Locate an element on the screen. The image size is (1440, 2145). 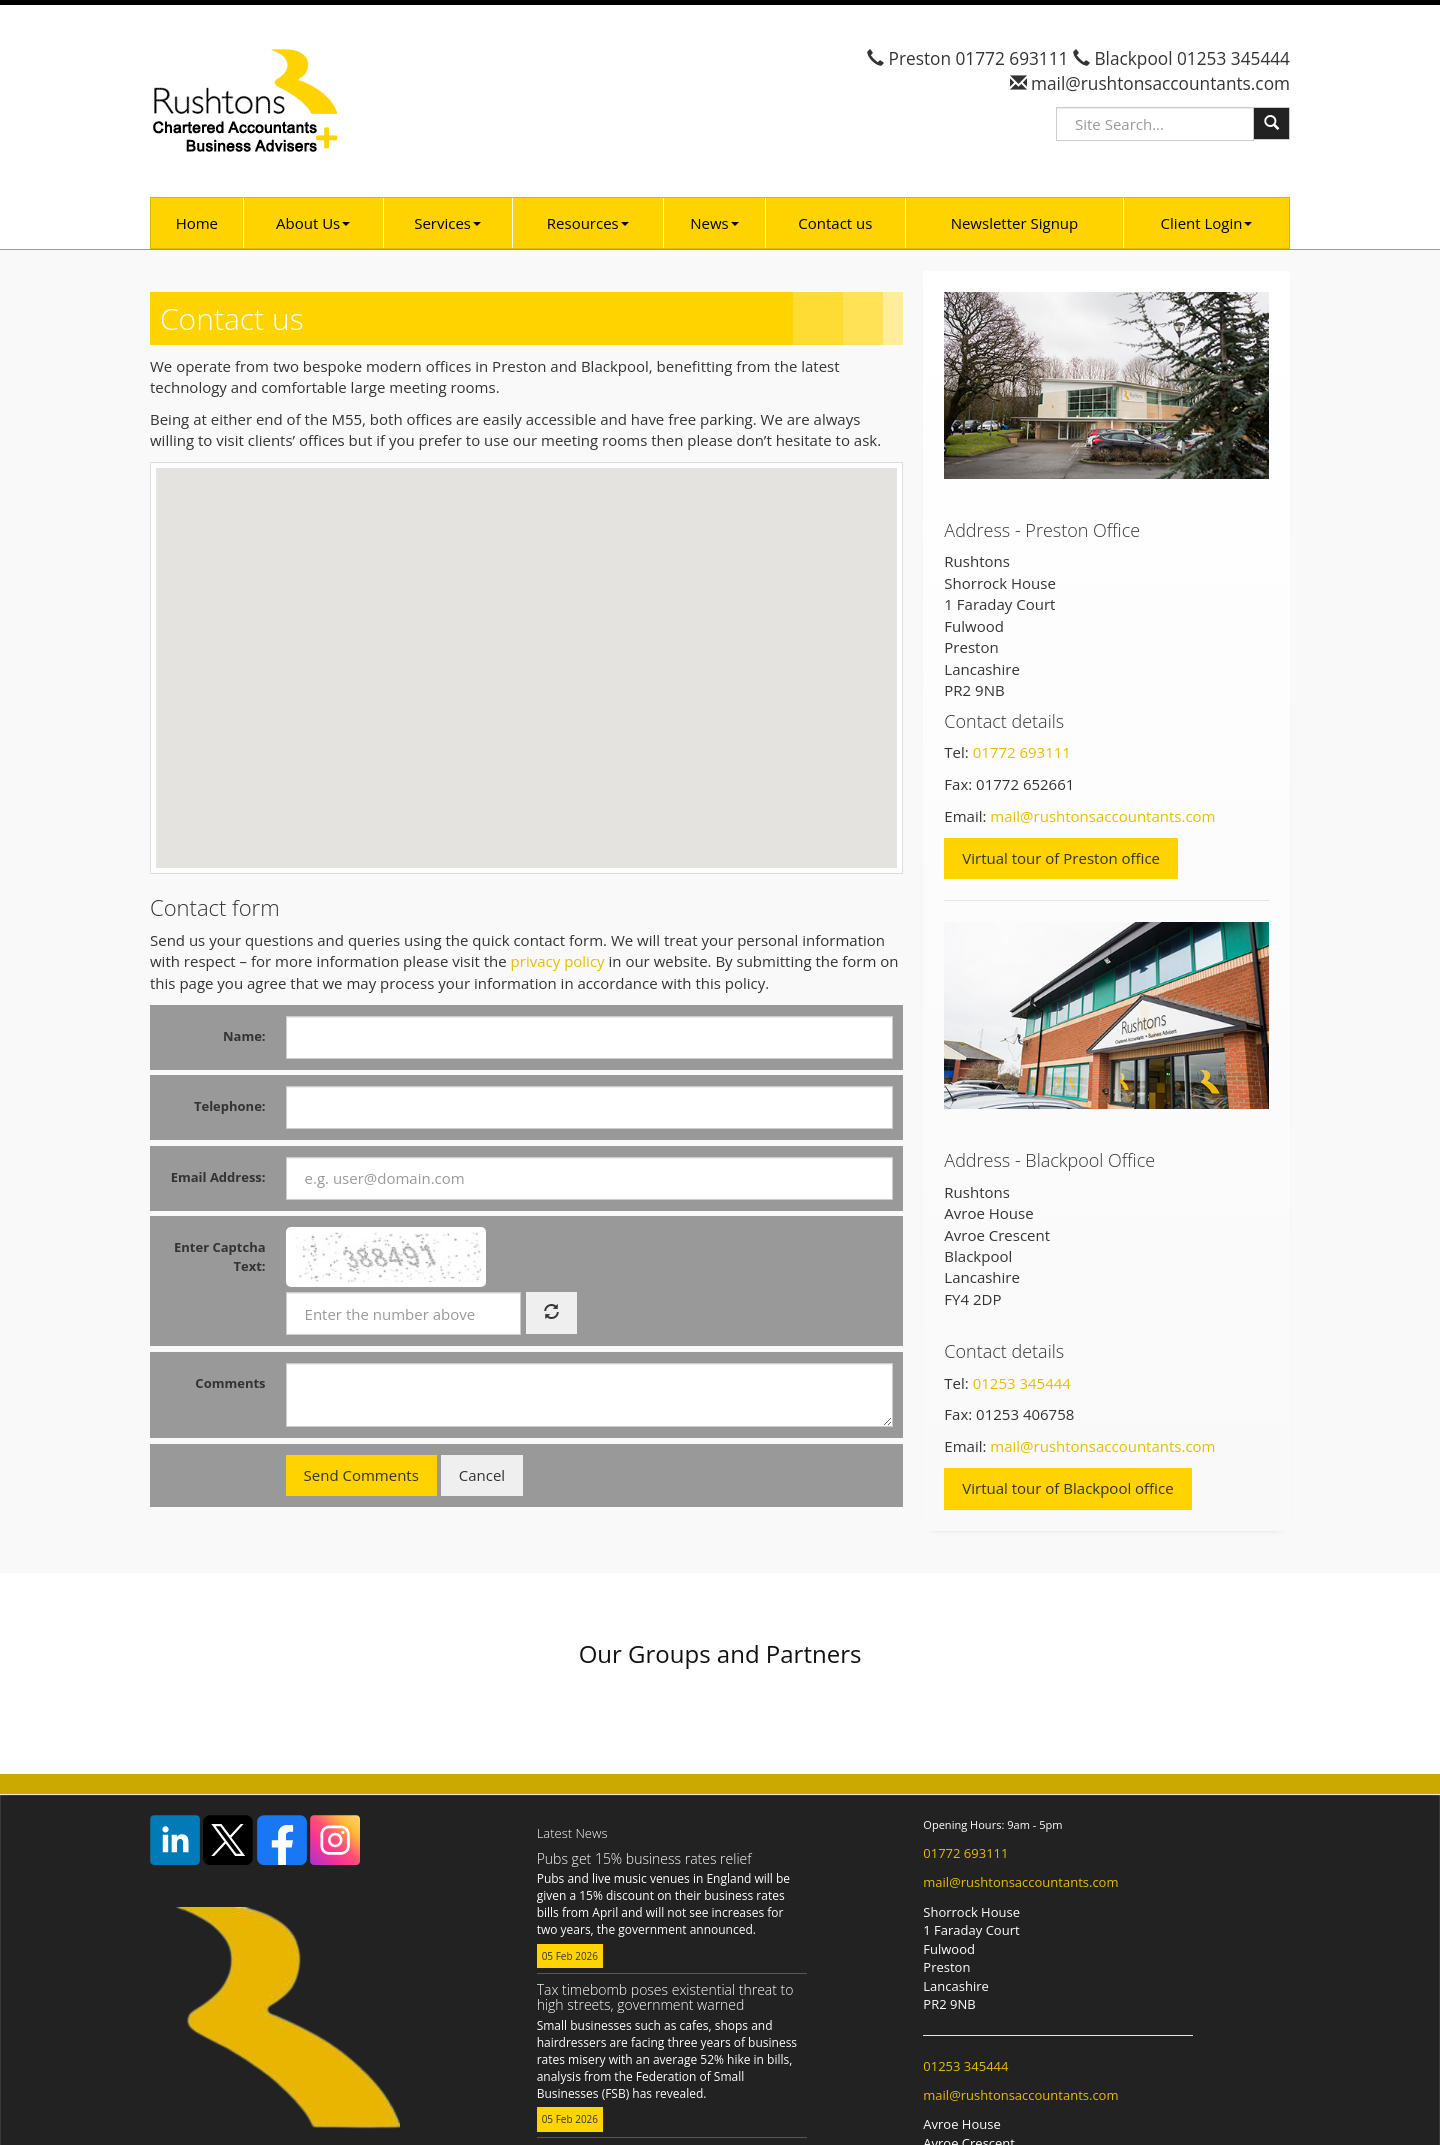
Home is located at coordinates (197, 223).